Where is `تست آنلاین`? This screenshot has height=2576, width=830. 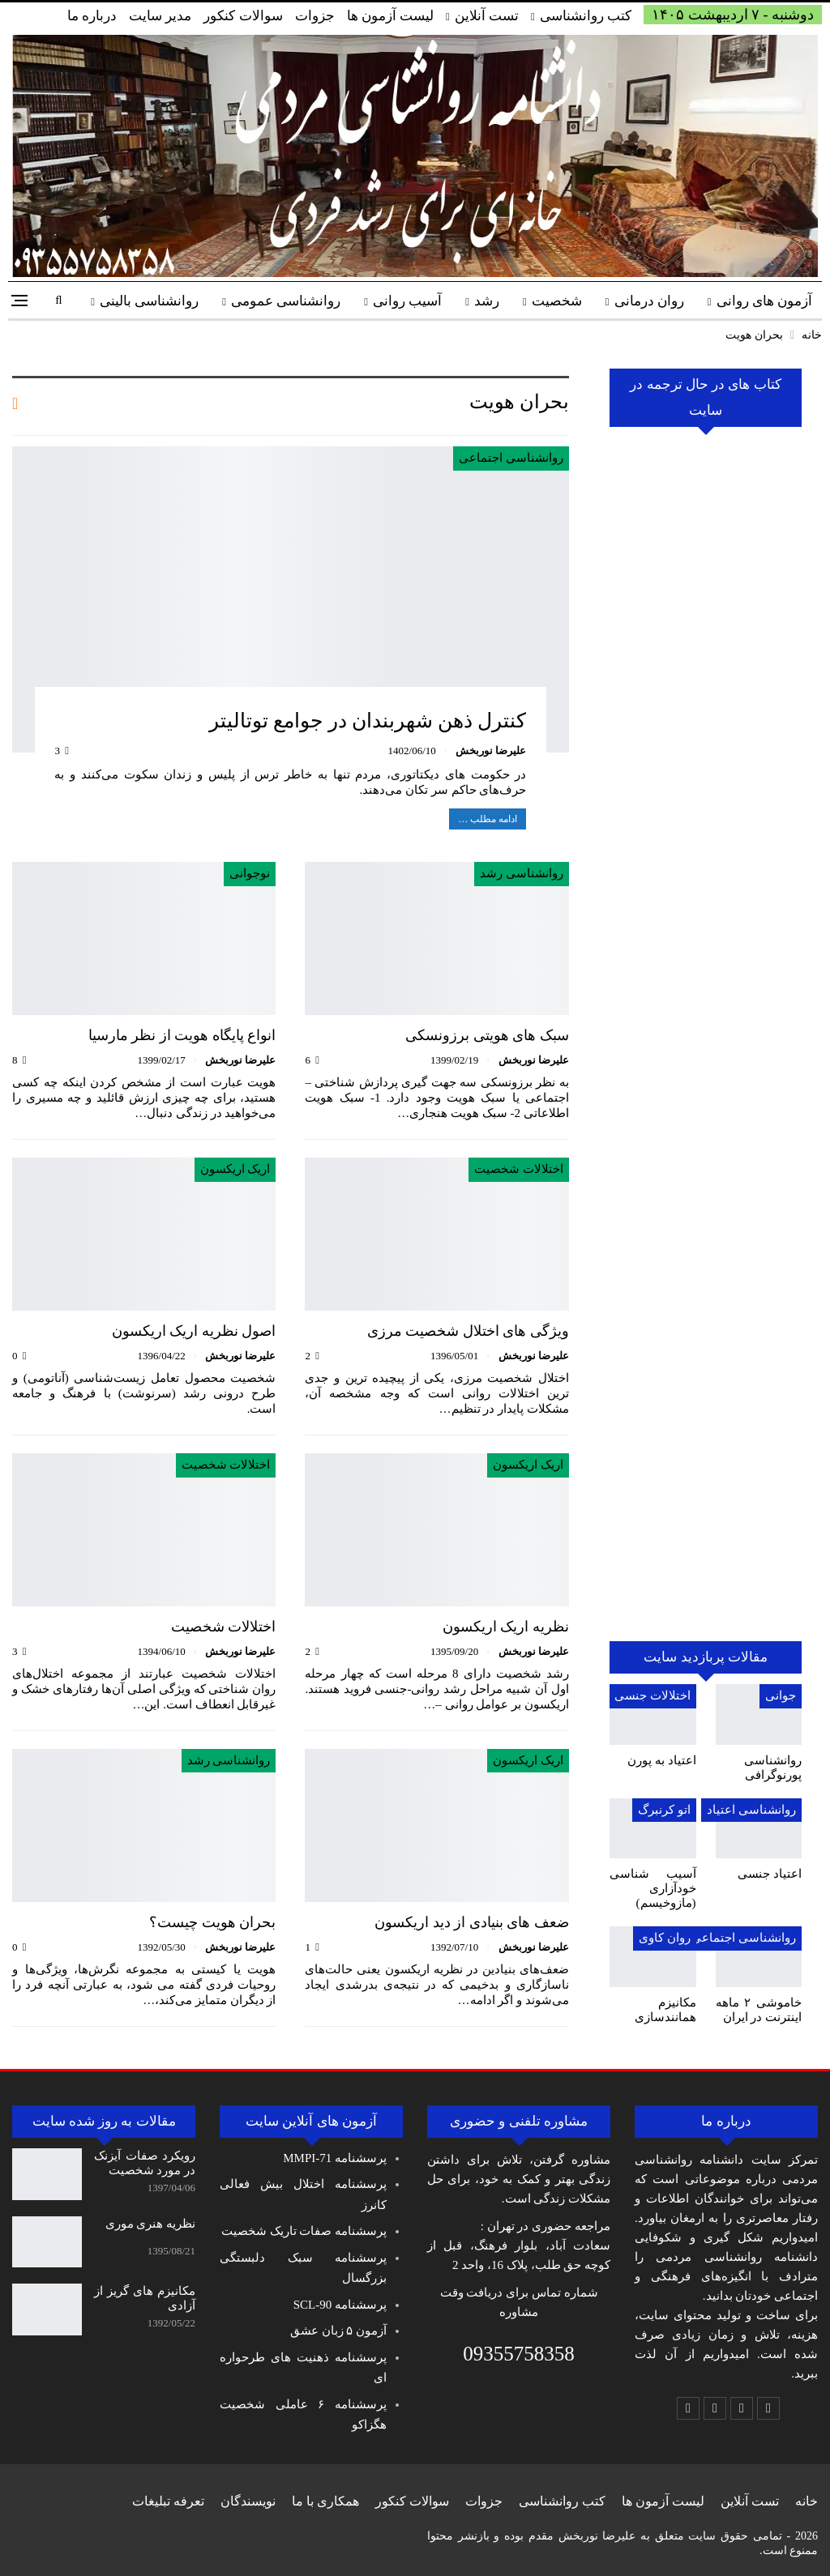 تست آنلاین is located at coordinates (487, 15).